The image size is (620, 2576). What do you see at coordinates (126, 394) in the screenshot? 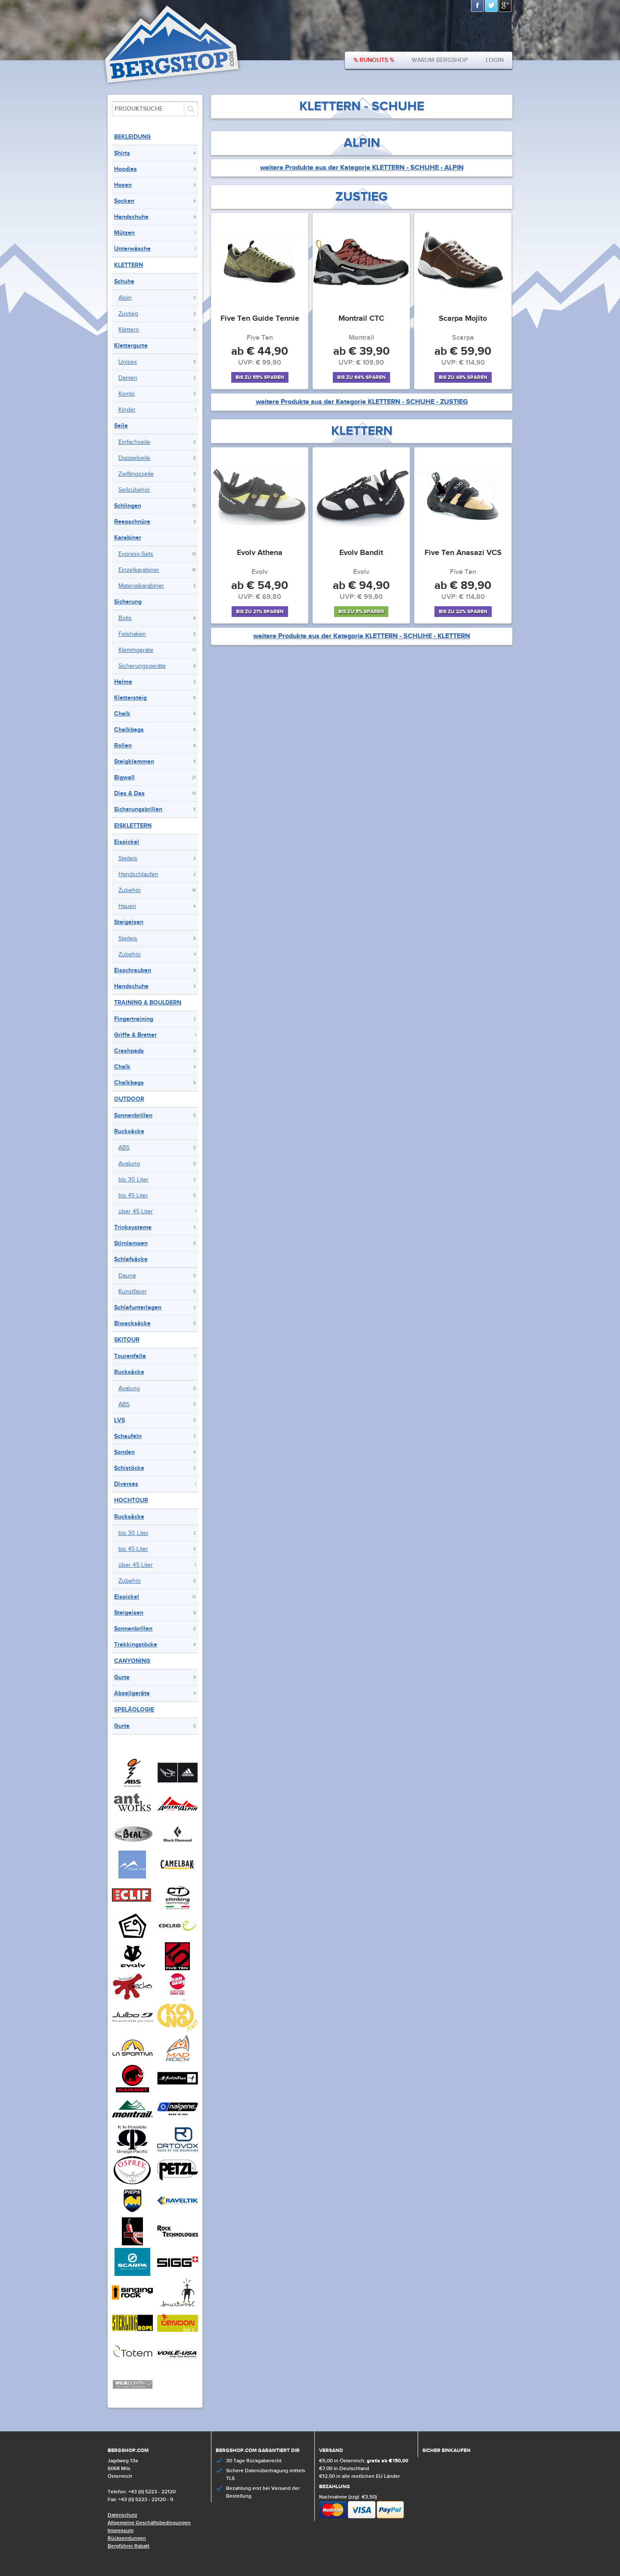
I see `Kombi` at bounding box center [126, 394].